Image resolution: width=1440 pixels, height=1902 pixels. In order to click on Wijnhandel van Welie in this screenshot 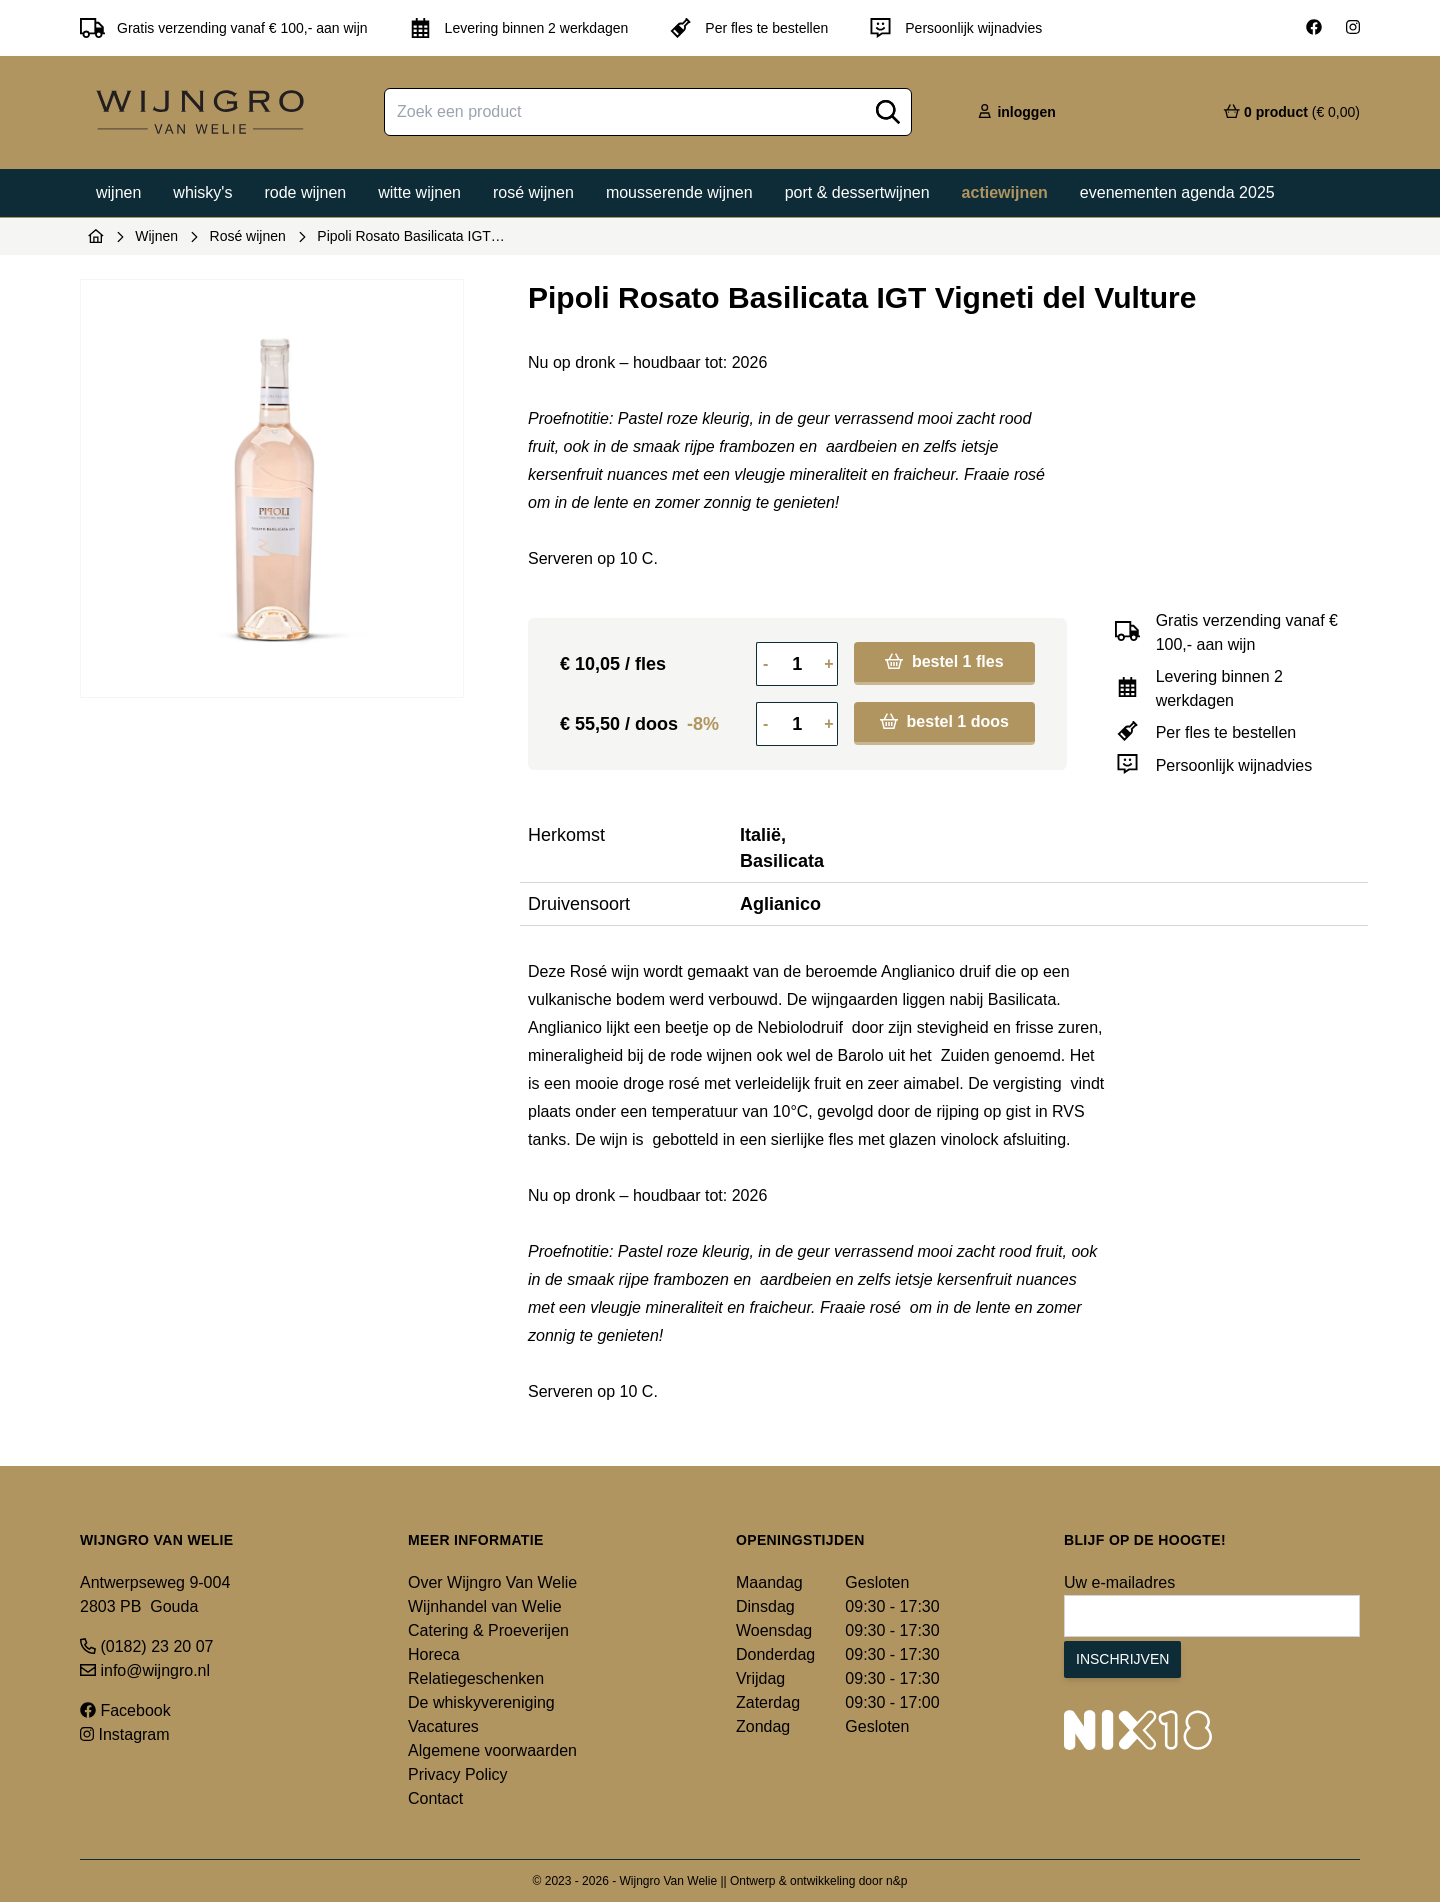, I will do `click(485, 1606)`.